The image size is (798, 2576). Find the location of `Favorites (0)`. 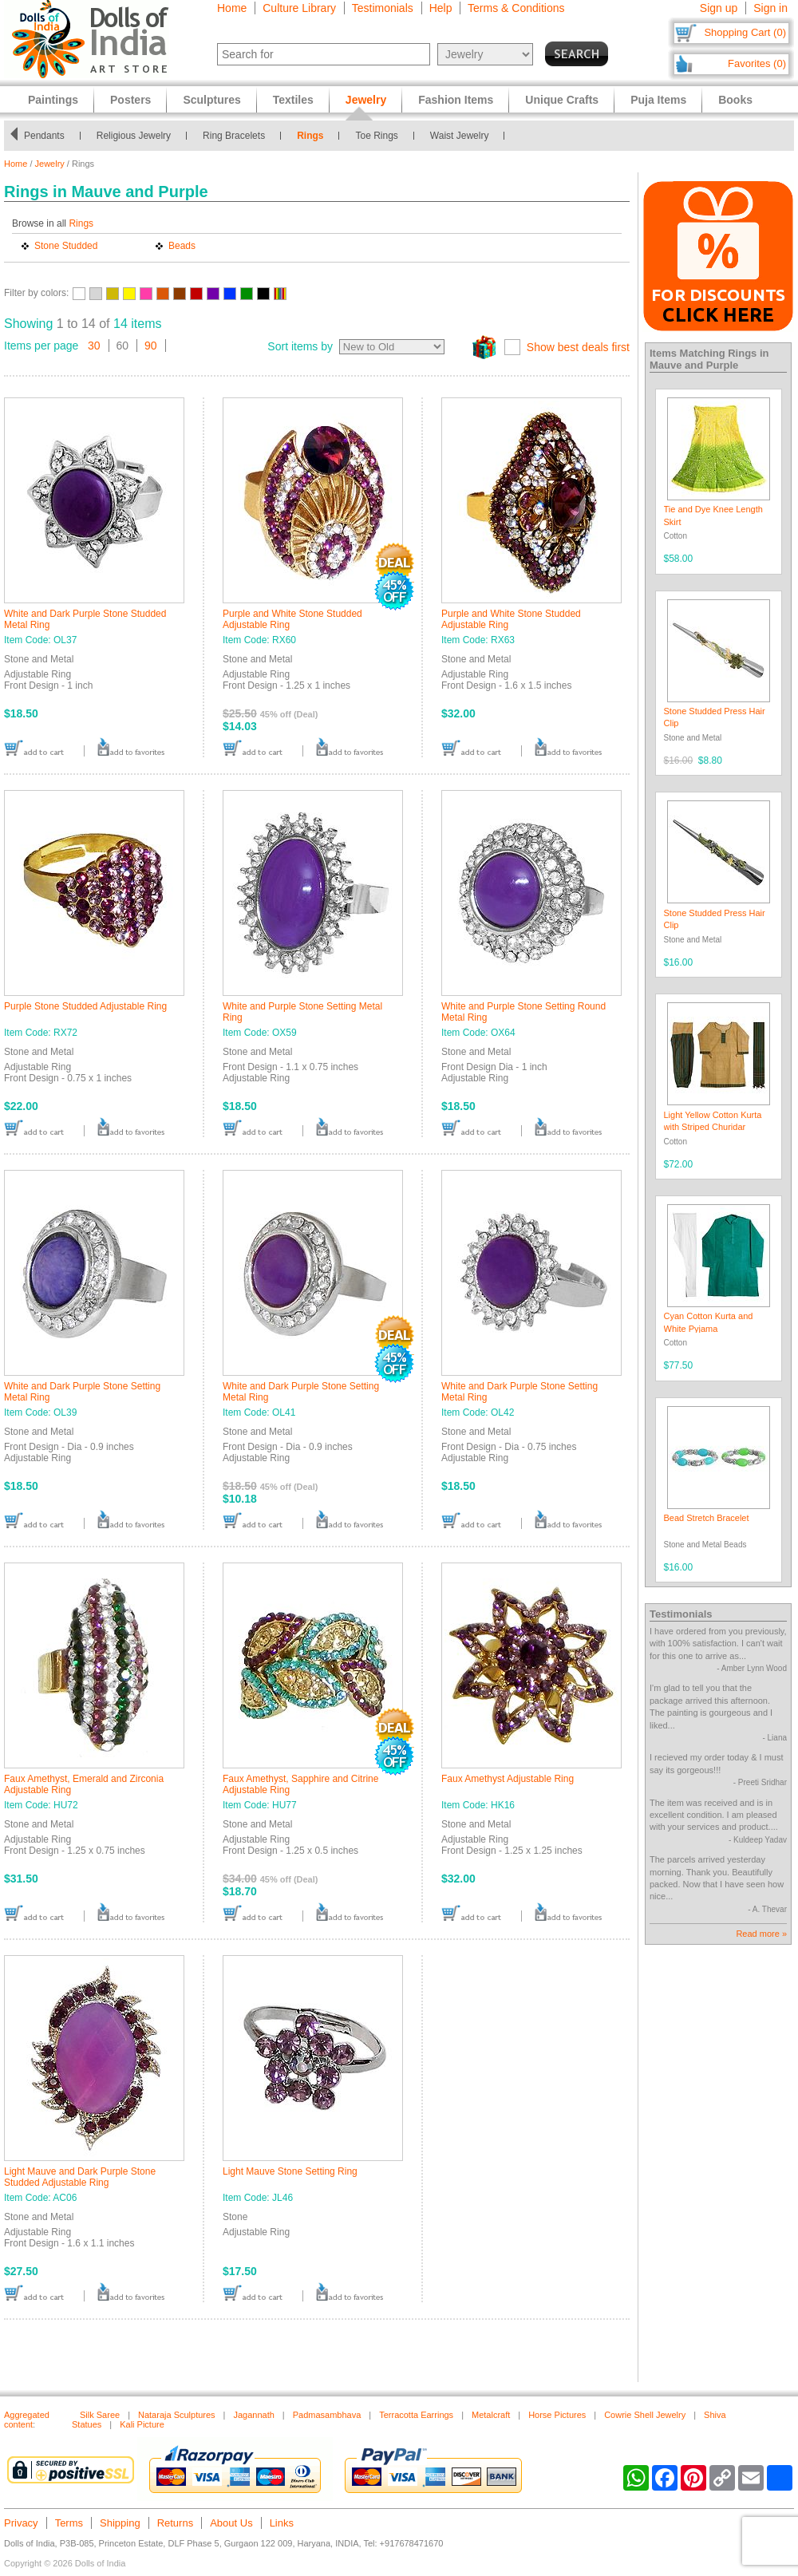

Favorites (0) is located at coordinates (757, 63).